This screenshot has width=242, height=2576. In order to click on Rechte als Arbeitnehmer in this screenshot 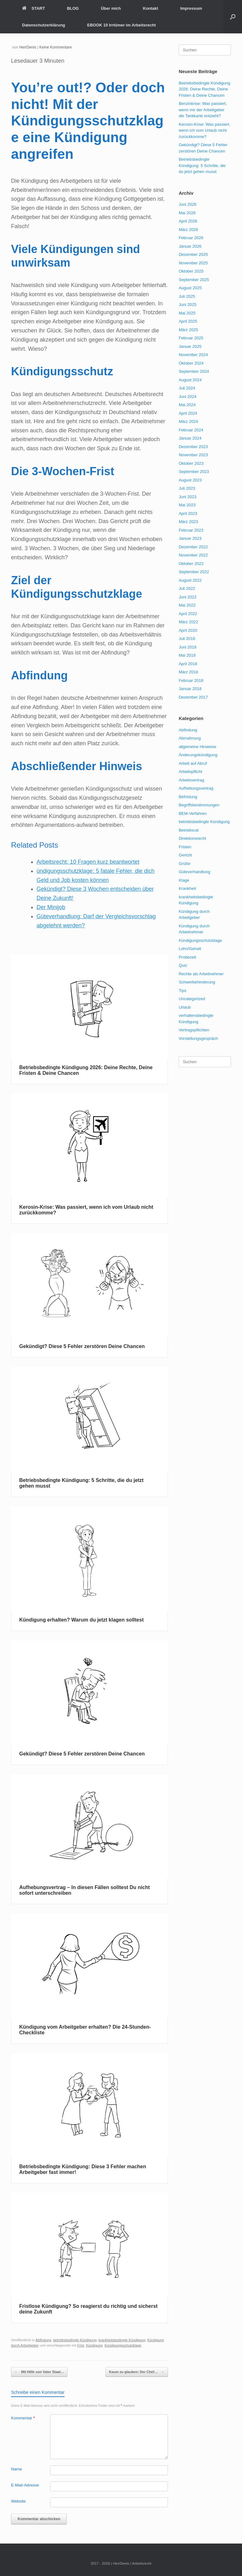, I will do `click(201, 973)`.